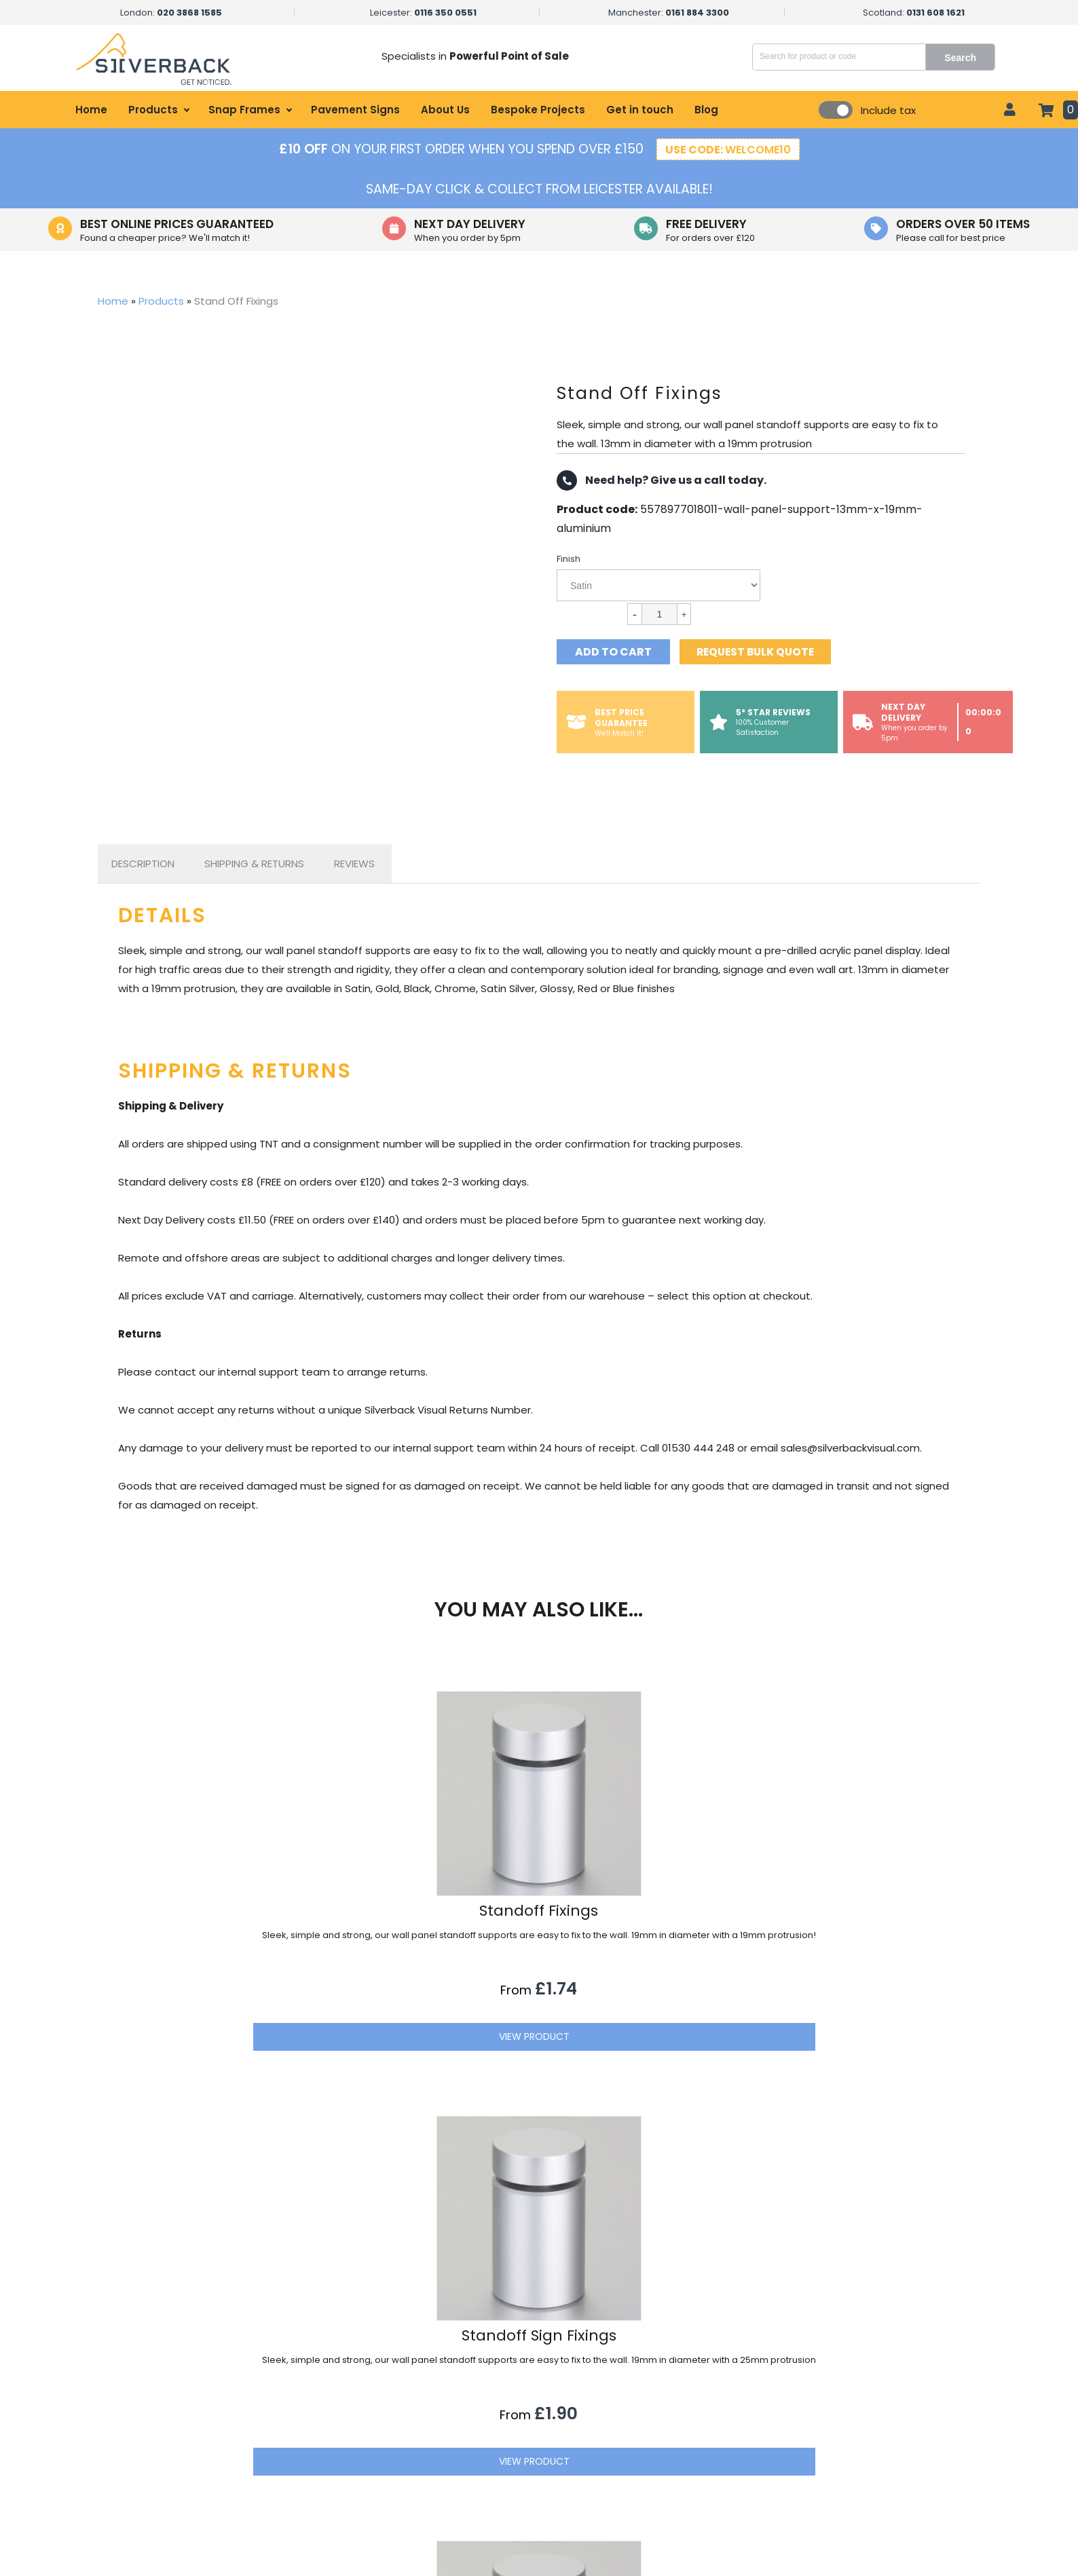 This screenshot has height=2576, width=1078. Describe the element at coordinates (760, 652) in the screenshot. I see `Request bulk quote` at that location.